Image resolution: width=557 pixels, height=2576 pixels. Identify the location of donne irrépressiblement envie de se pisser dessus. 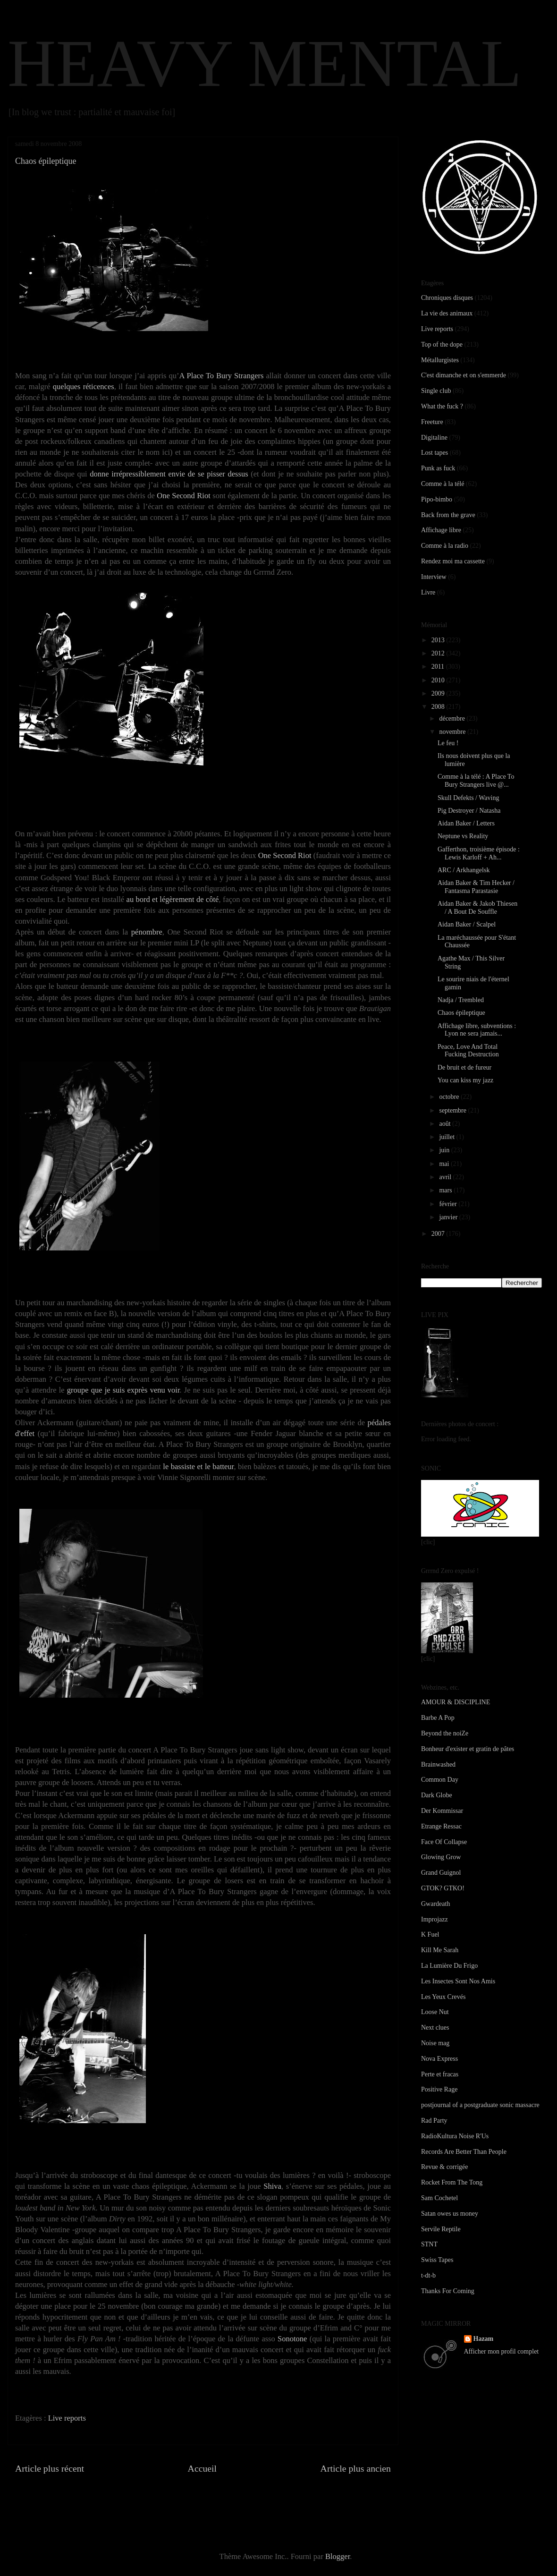
(169, 473).